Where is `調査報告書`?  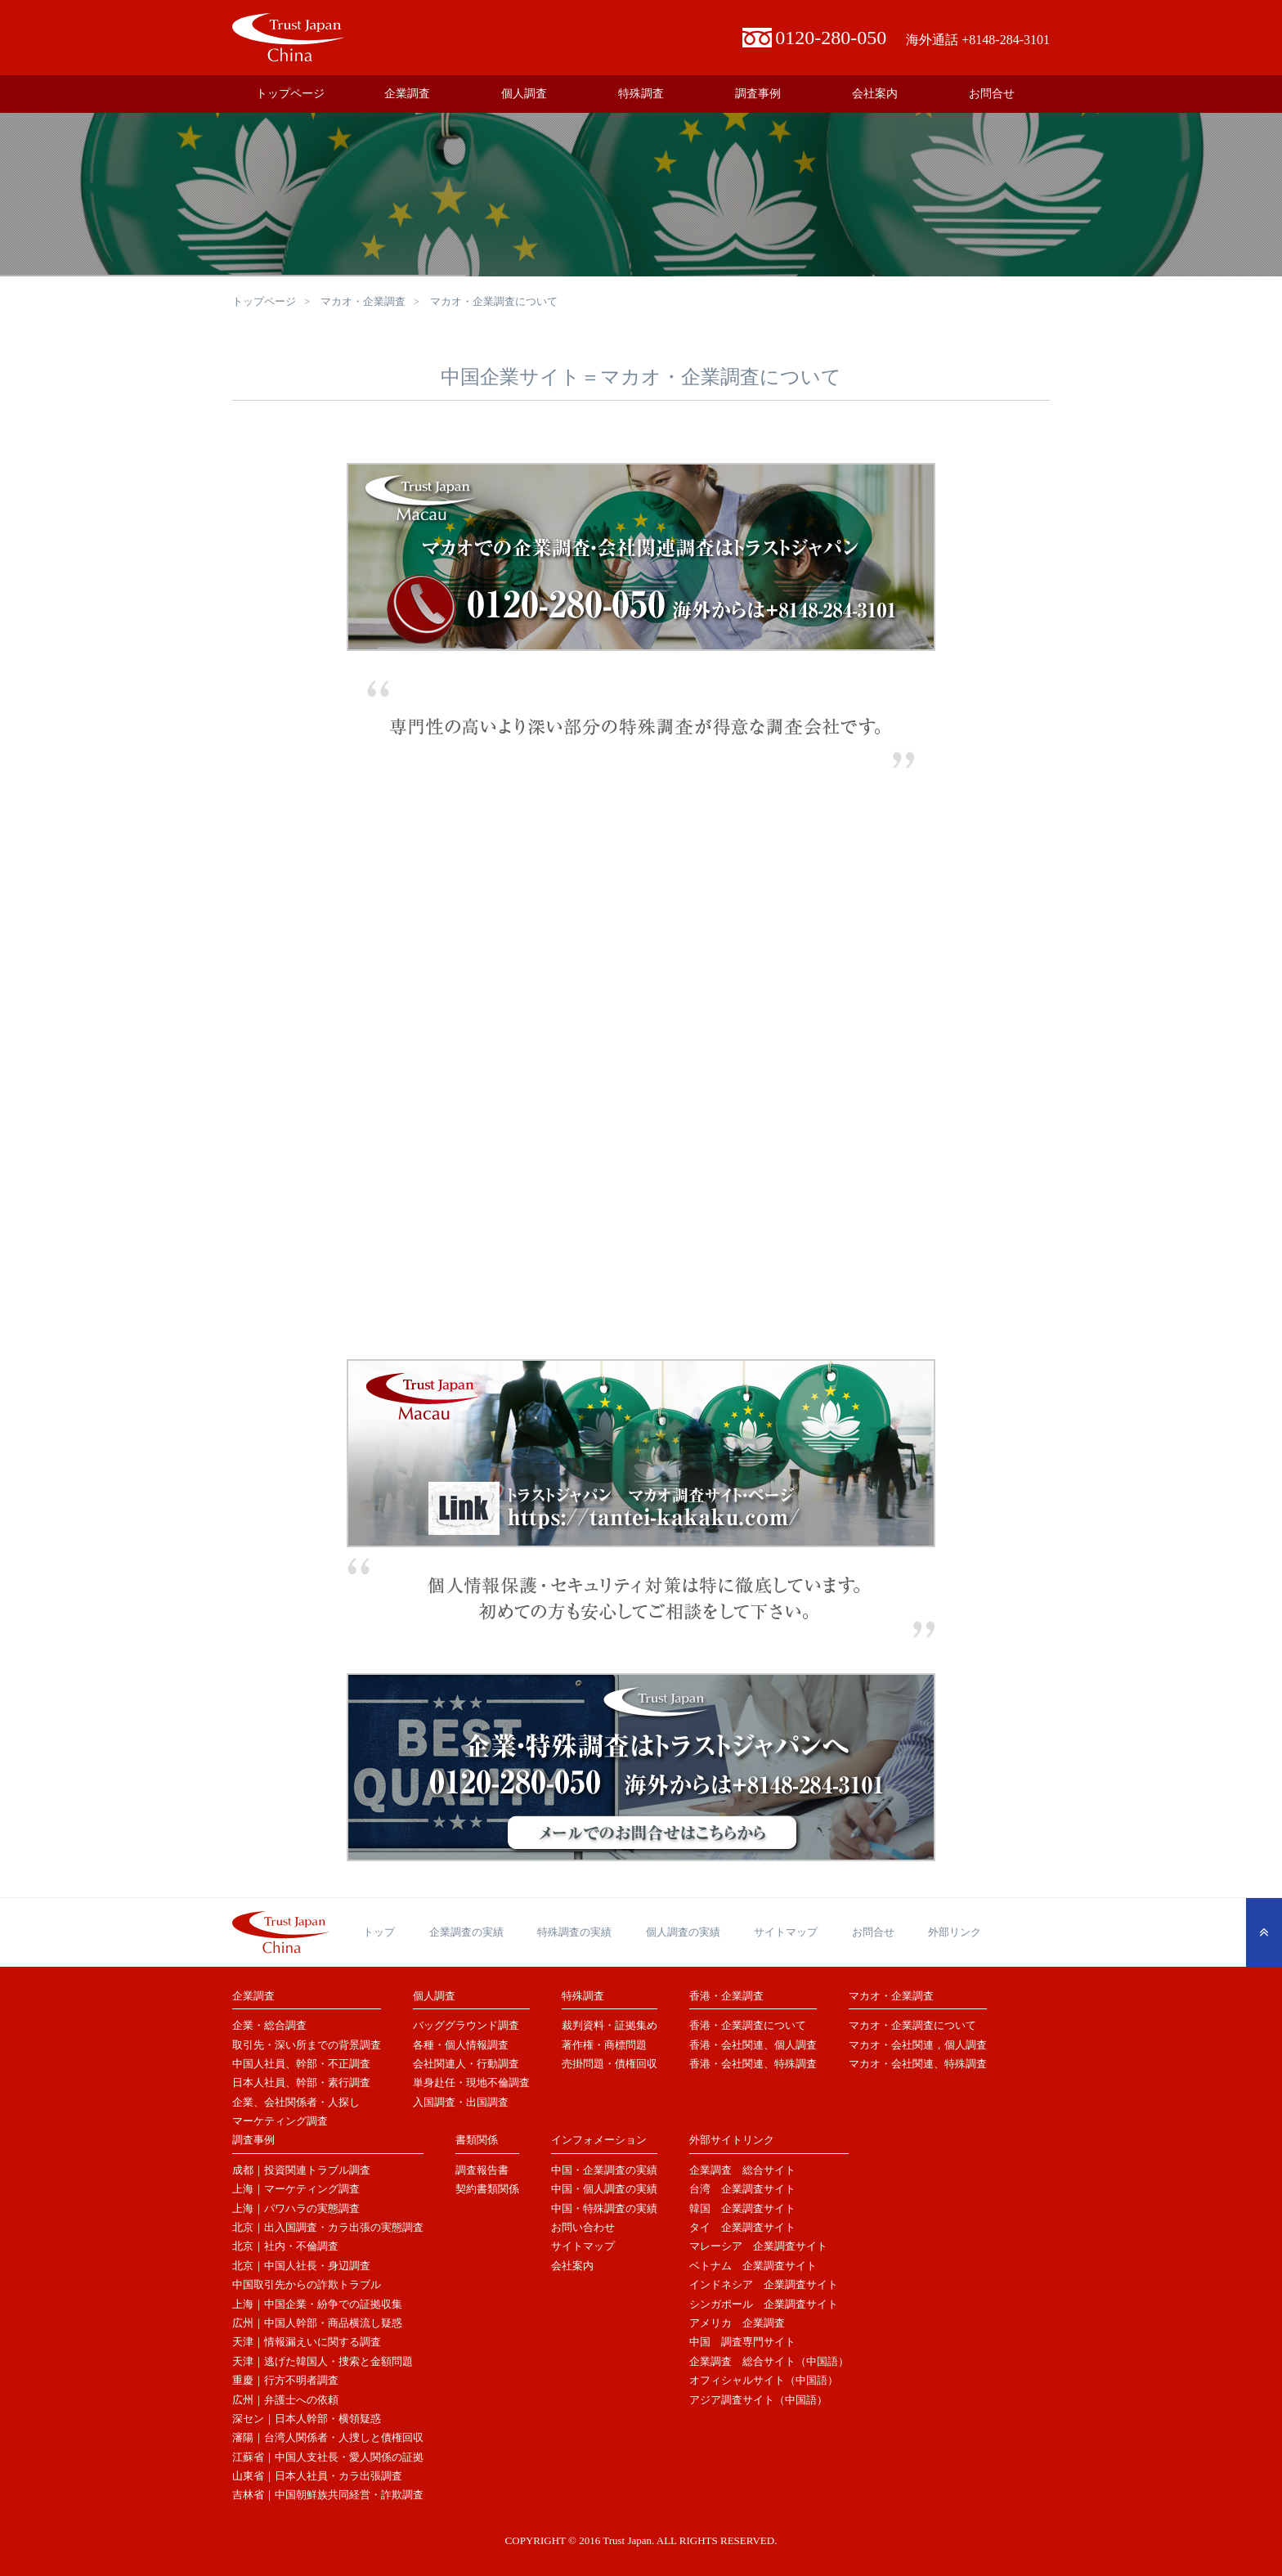
調査報告書 is located at coordinates (482, 2170).